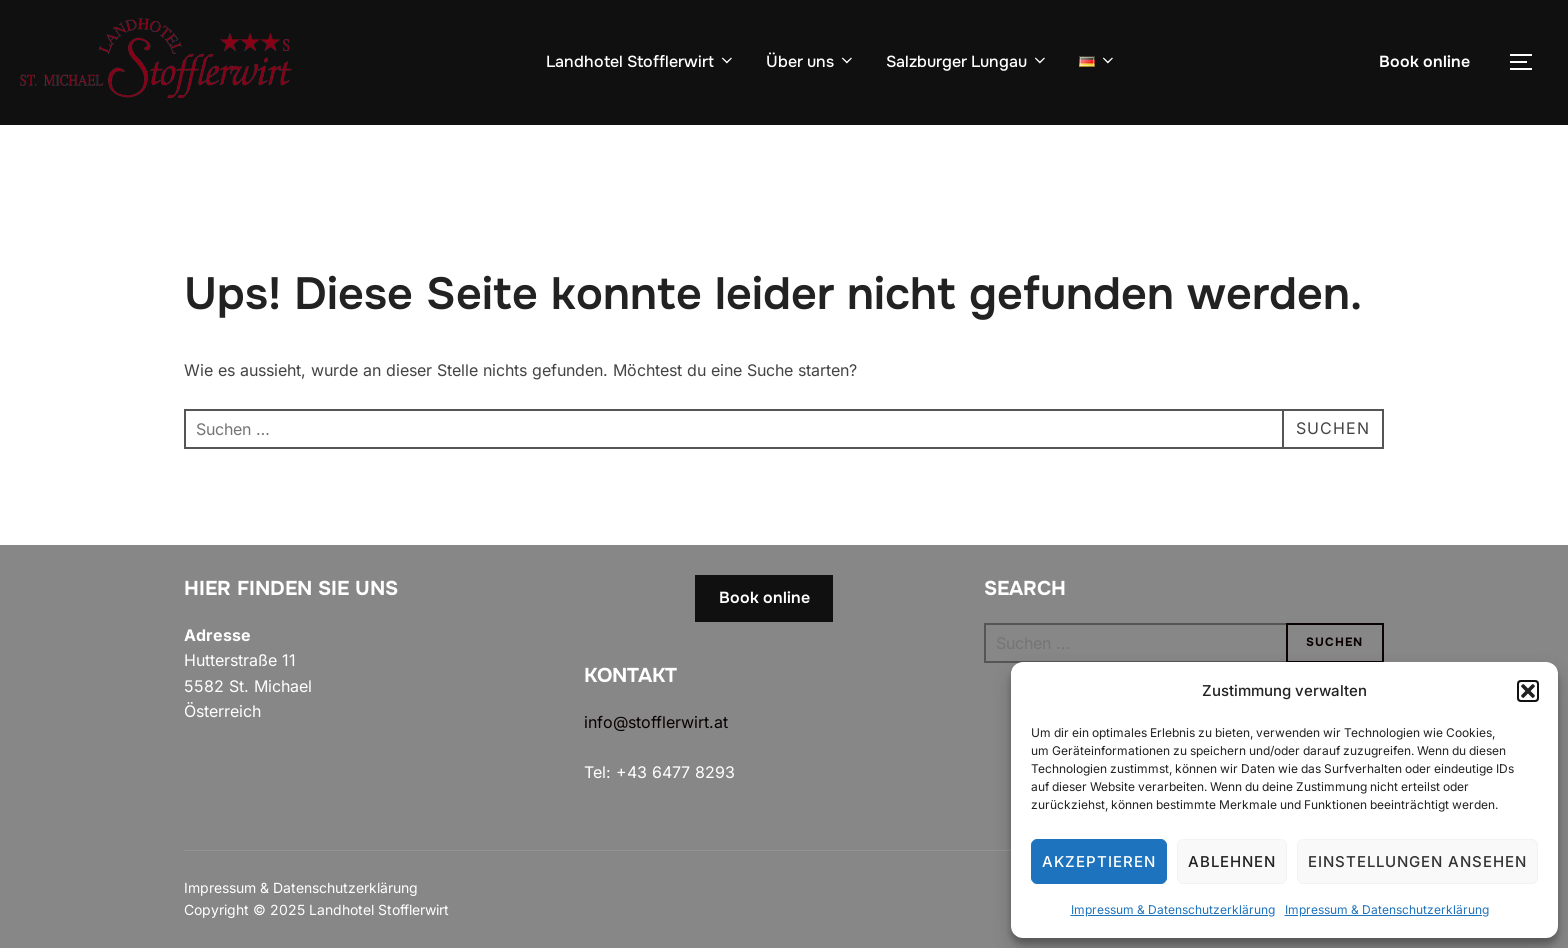 This screenshot has width=1568, height=948. What do you see at coordinates (1528, 691) in the screenshot?
I see `[button]` at bounding box center [1528, 691].